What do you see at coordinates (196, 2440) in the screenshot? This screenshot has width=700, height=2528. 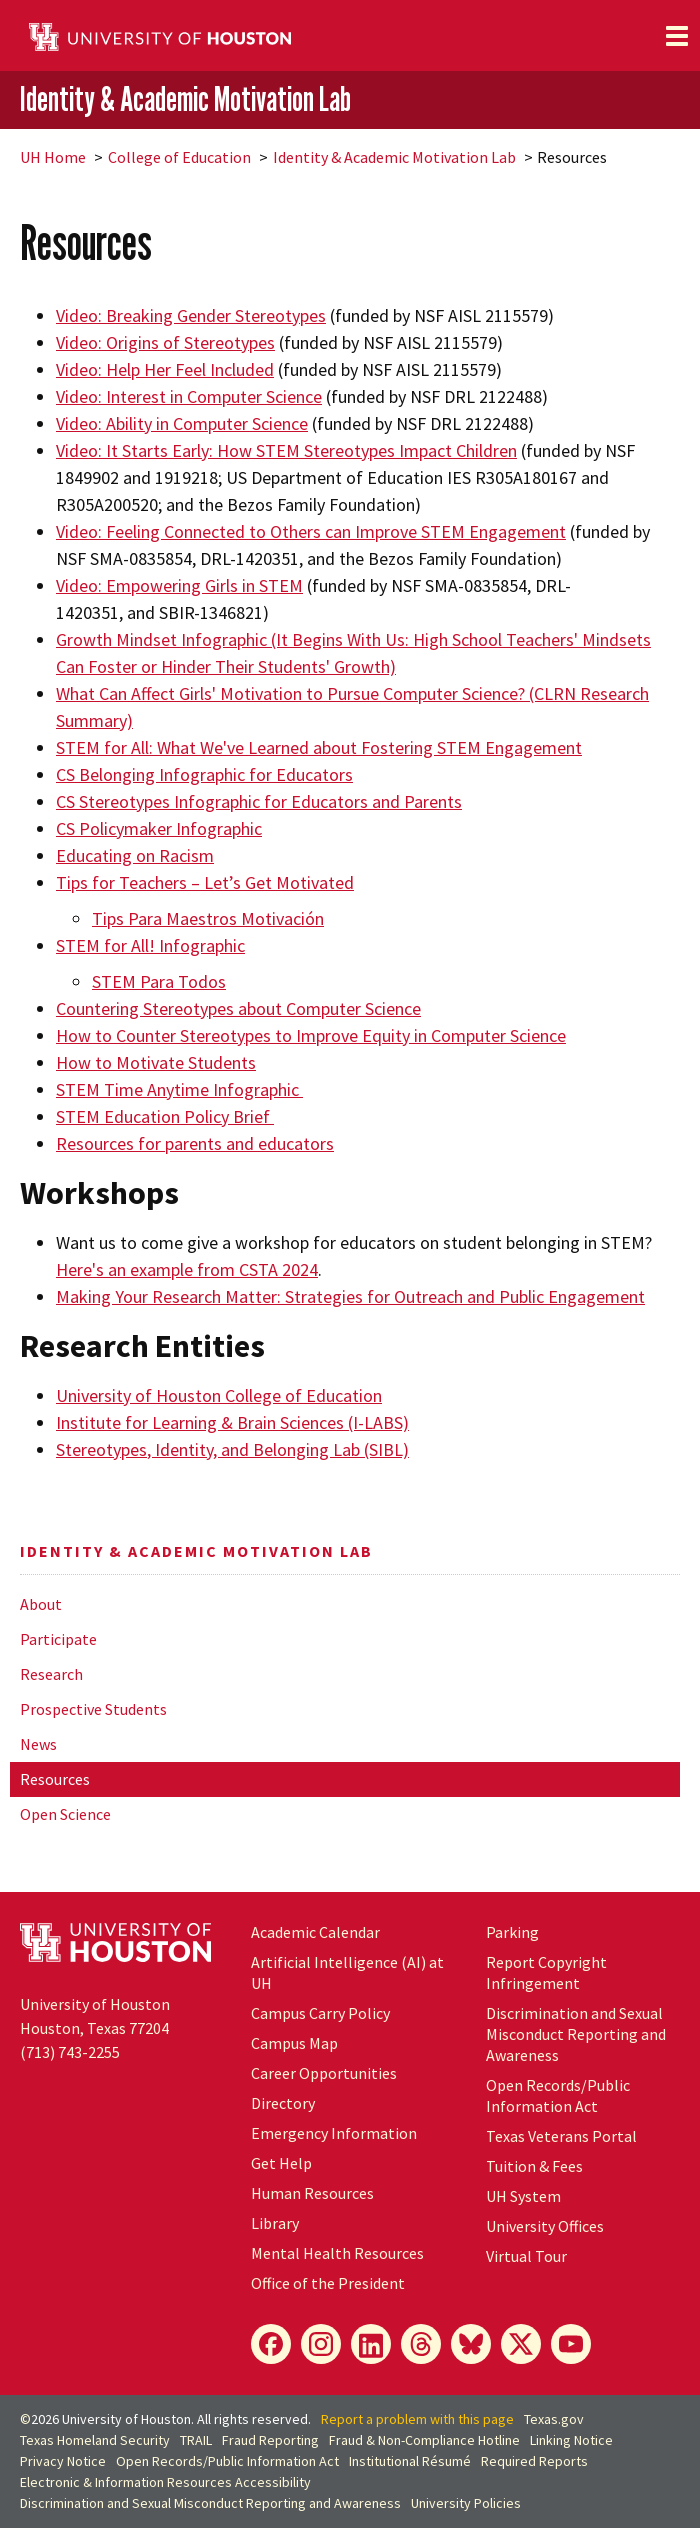 I see `TRAIL` at bounding box center [196, 2440].